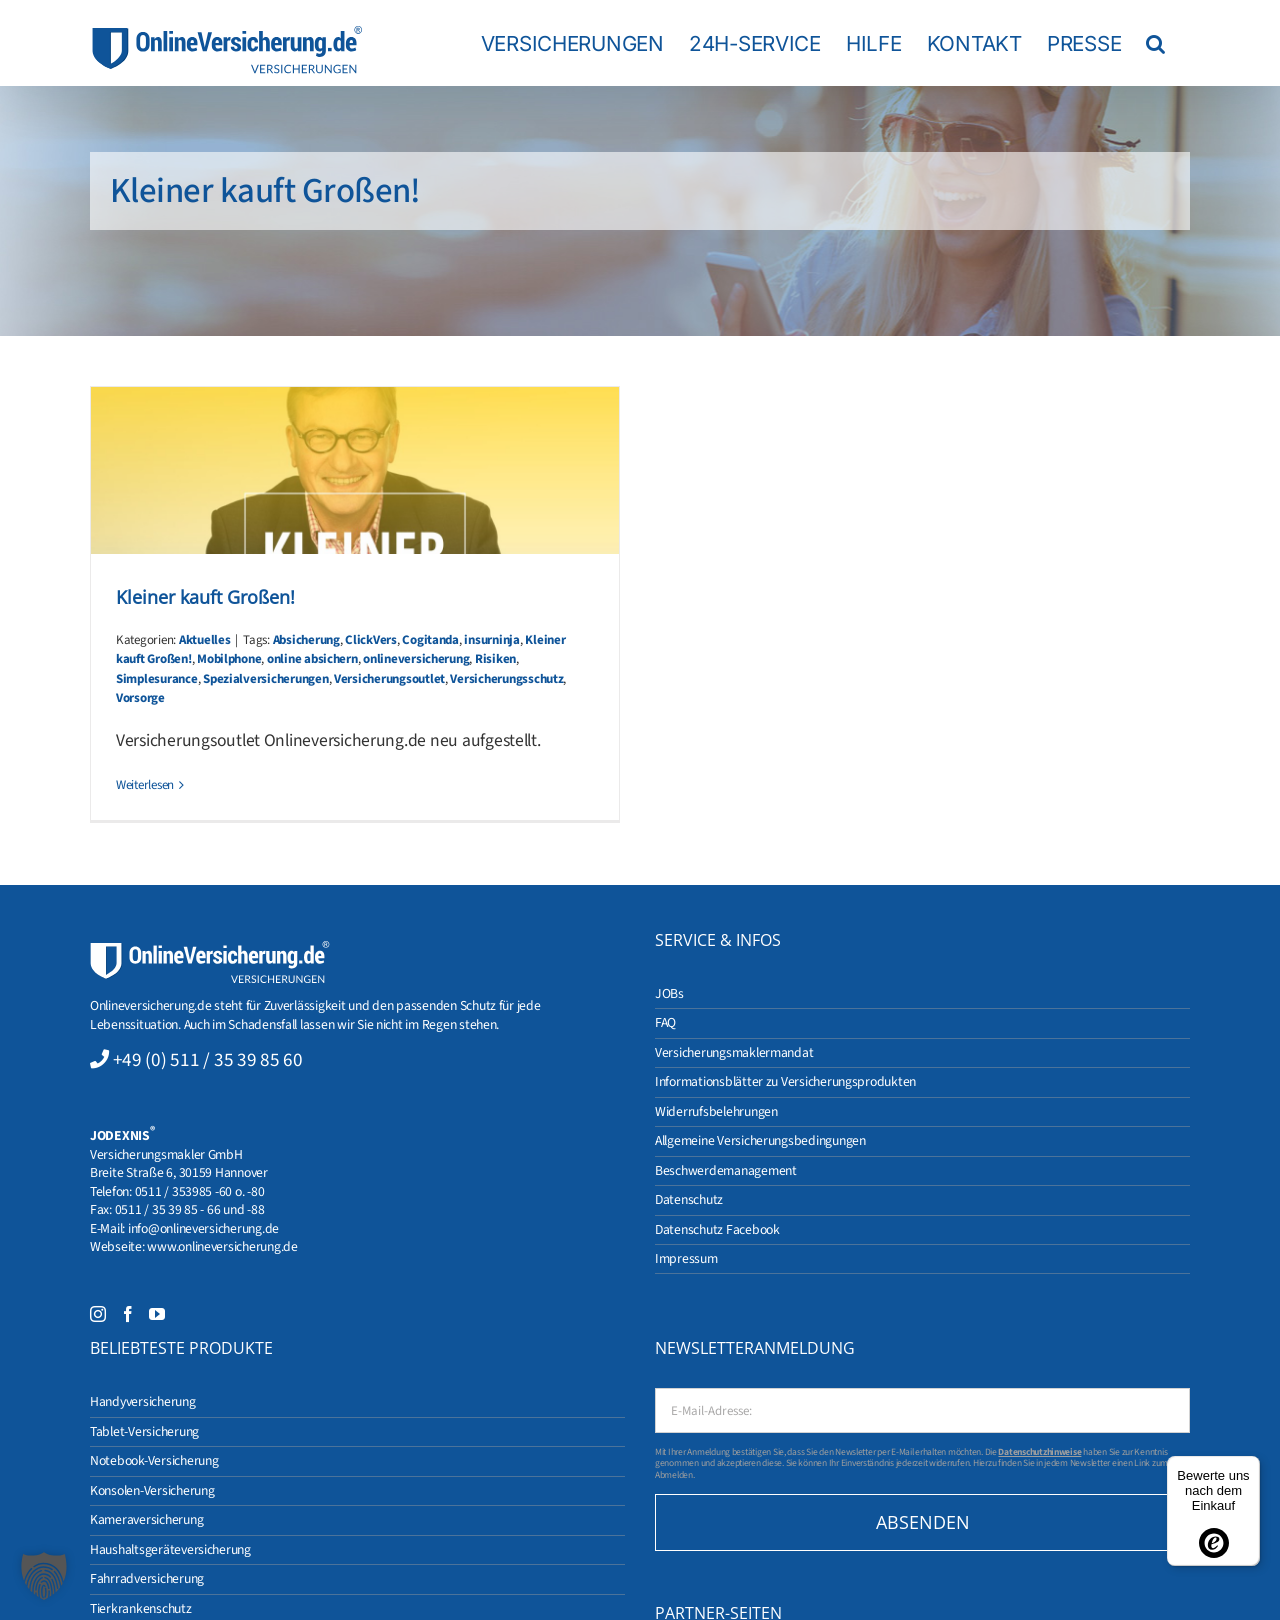 The height and width of the screenshot is (1620, 1280). What do you see at coordinates (157, 679) in the screenshot?
I see `Simplesurance` at bounding box center [157, 679].